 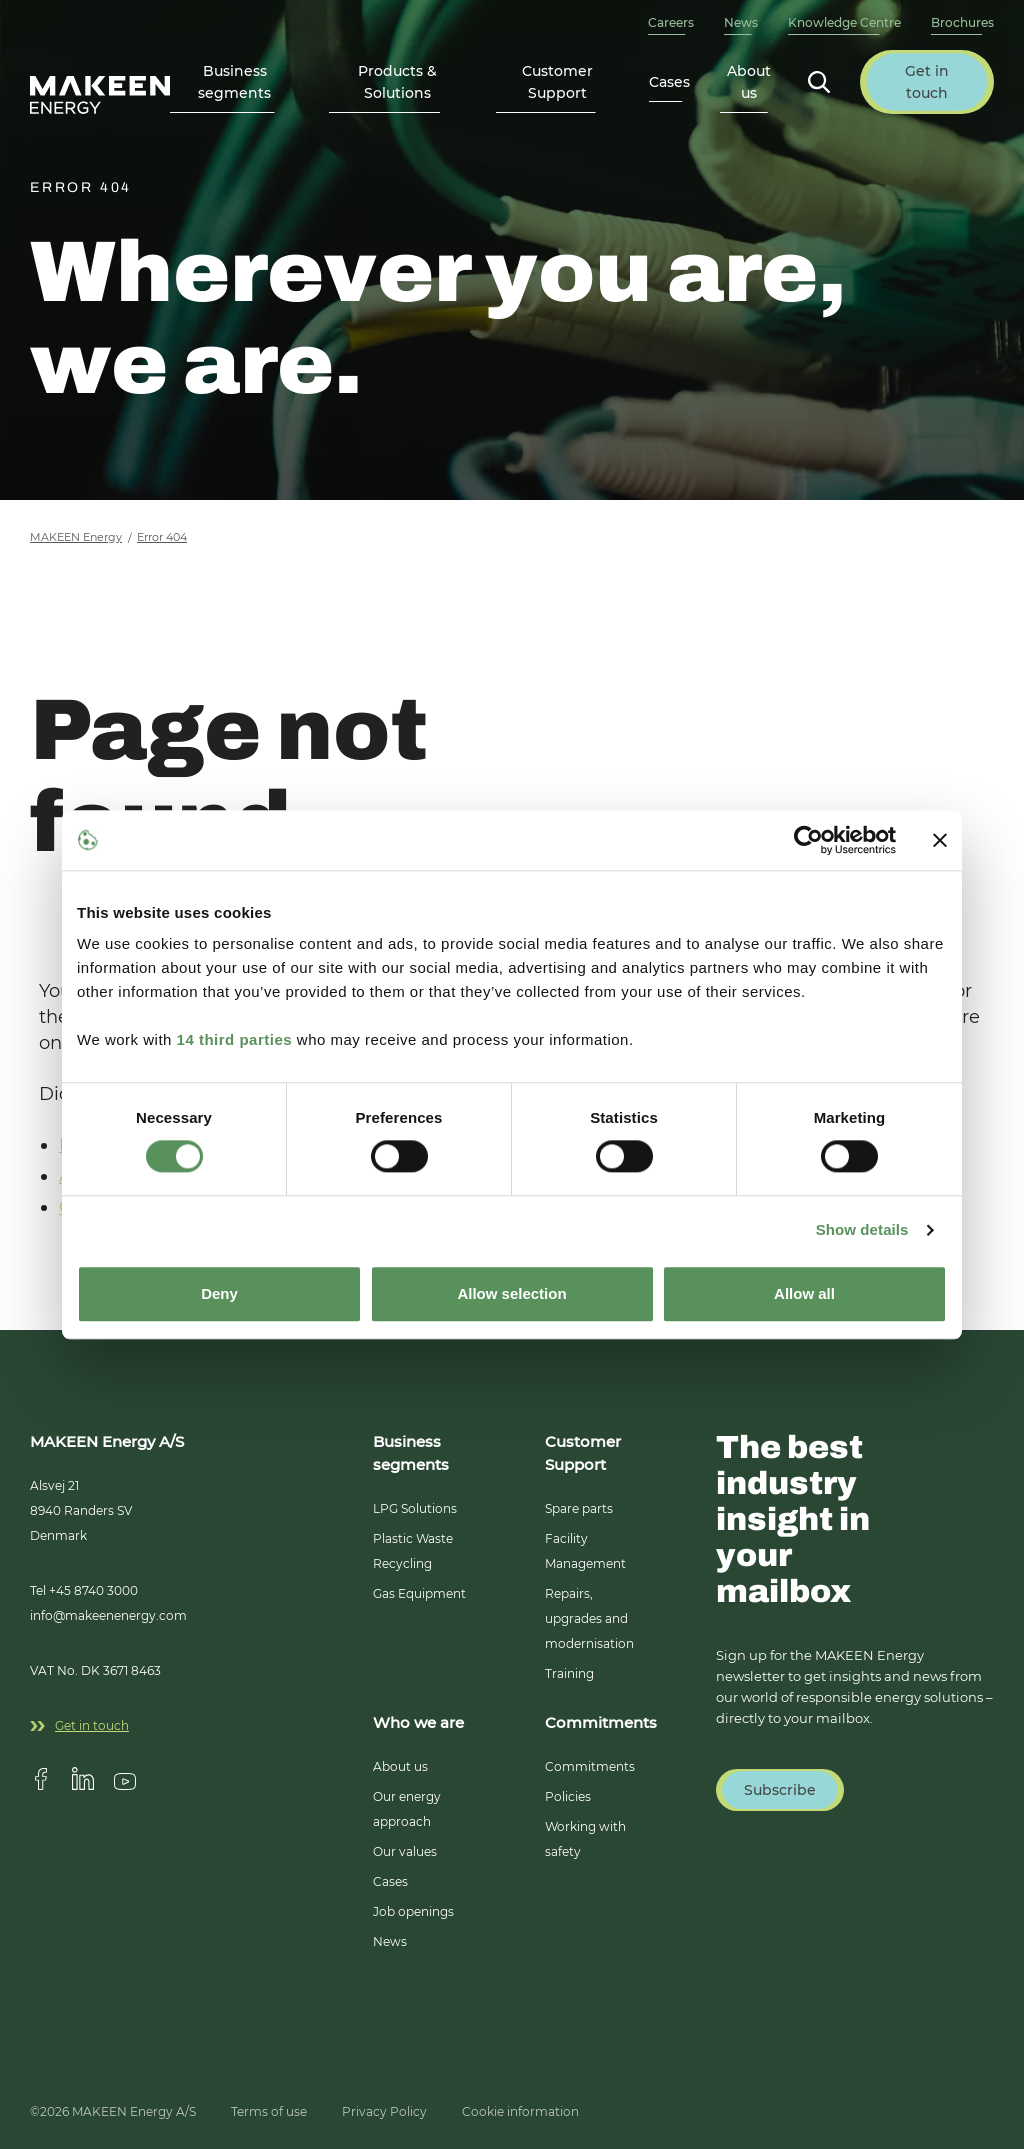 I want to click on Allow selection, so click(x=511, y=1293).